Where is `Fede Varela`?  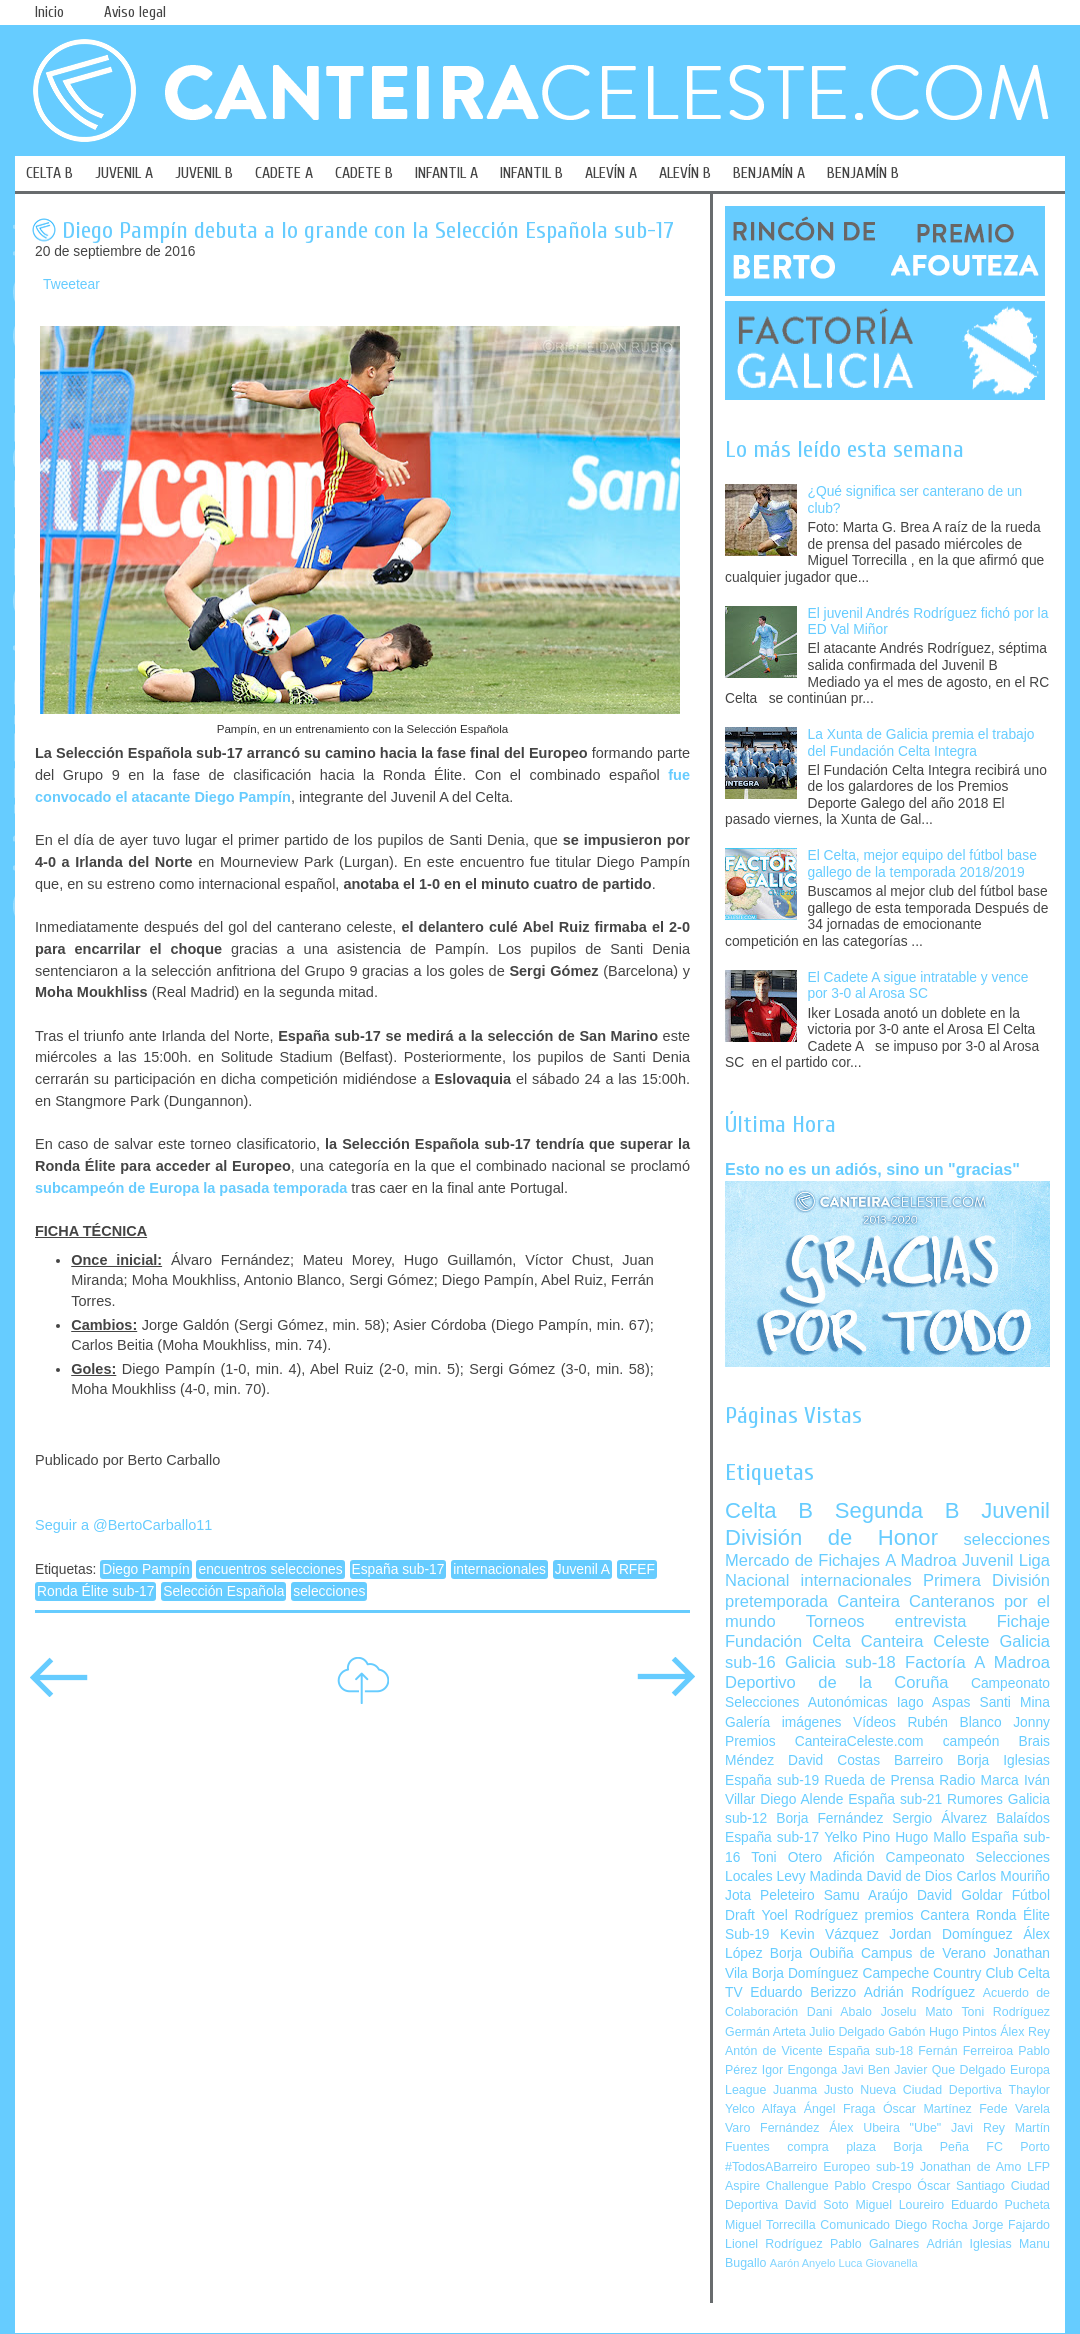
Fede Varela is located at coordinates (1014, 2109).